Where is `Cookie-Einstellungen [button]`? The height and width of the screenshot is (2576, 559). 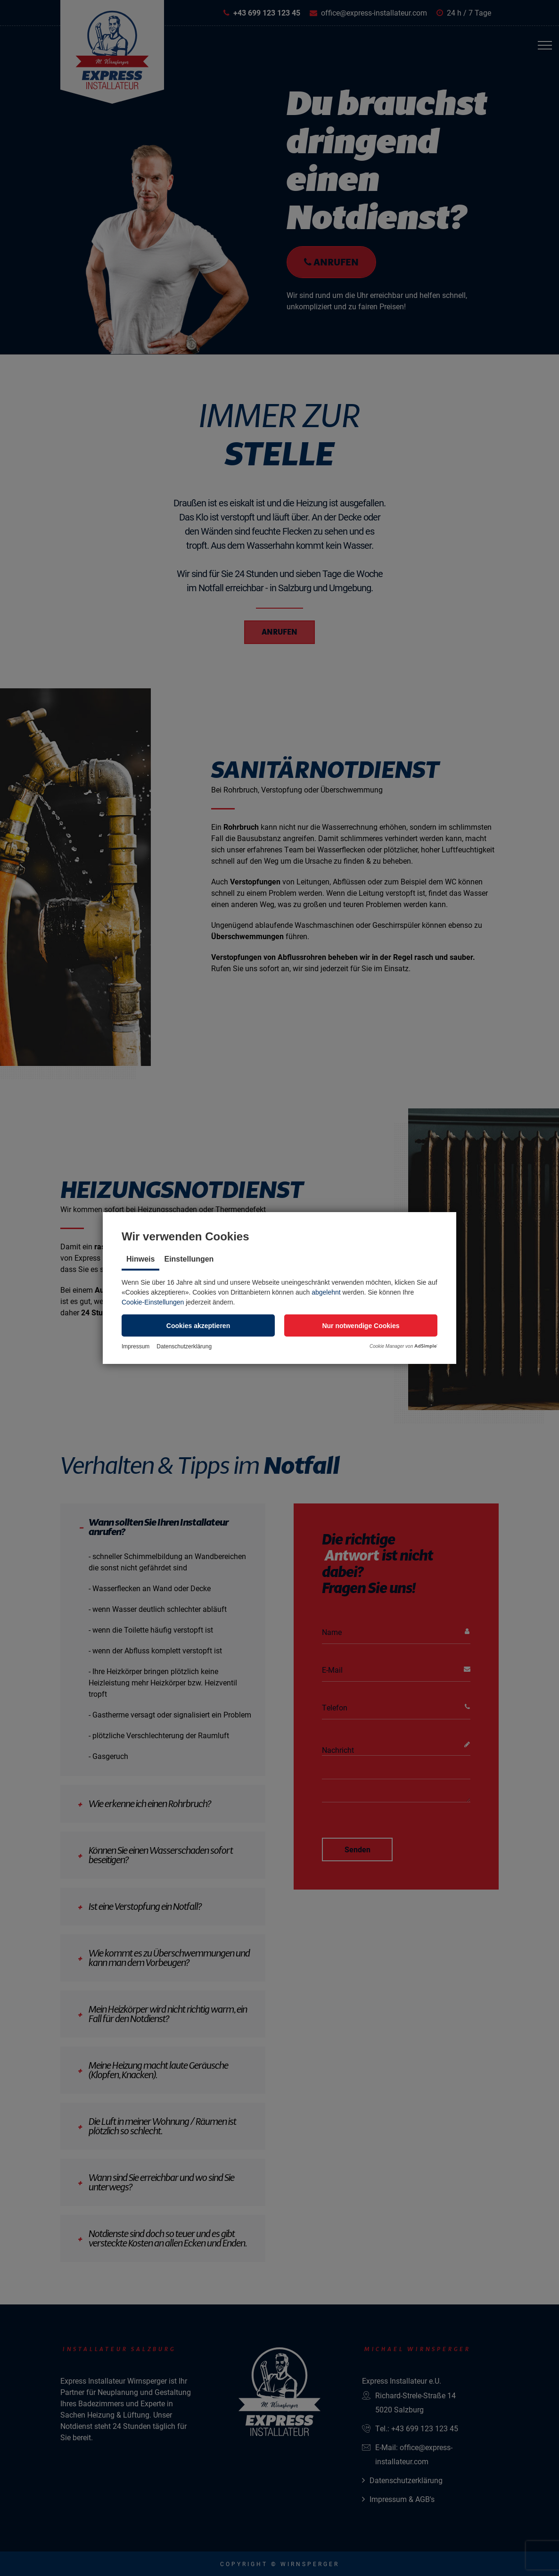 Cookie-Einstellungen [button] is located at coordinates (153, 1302).